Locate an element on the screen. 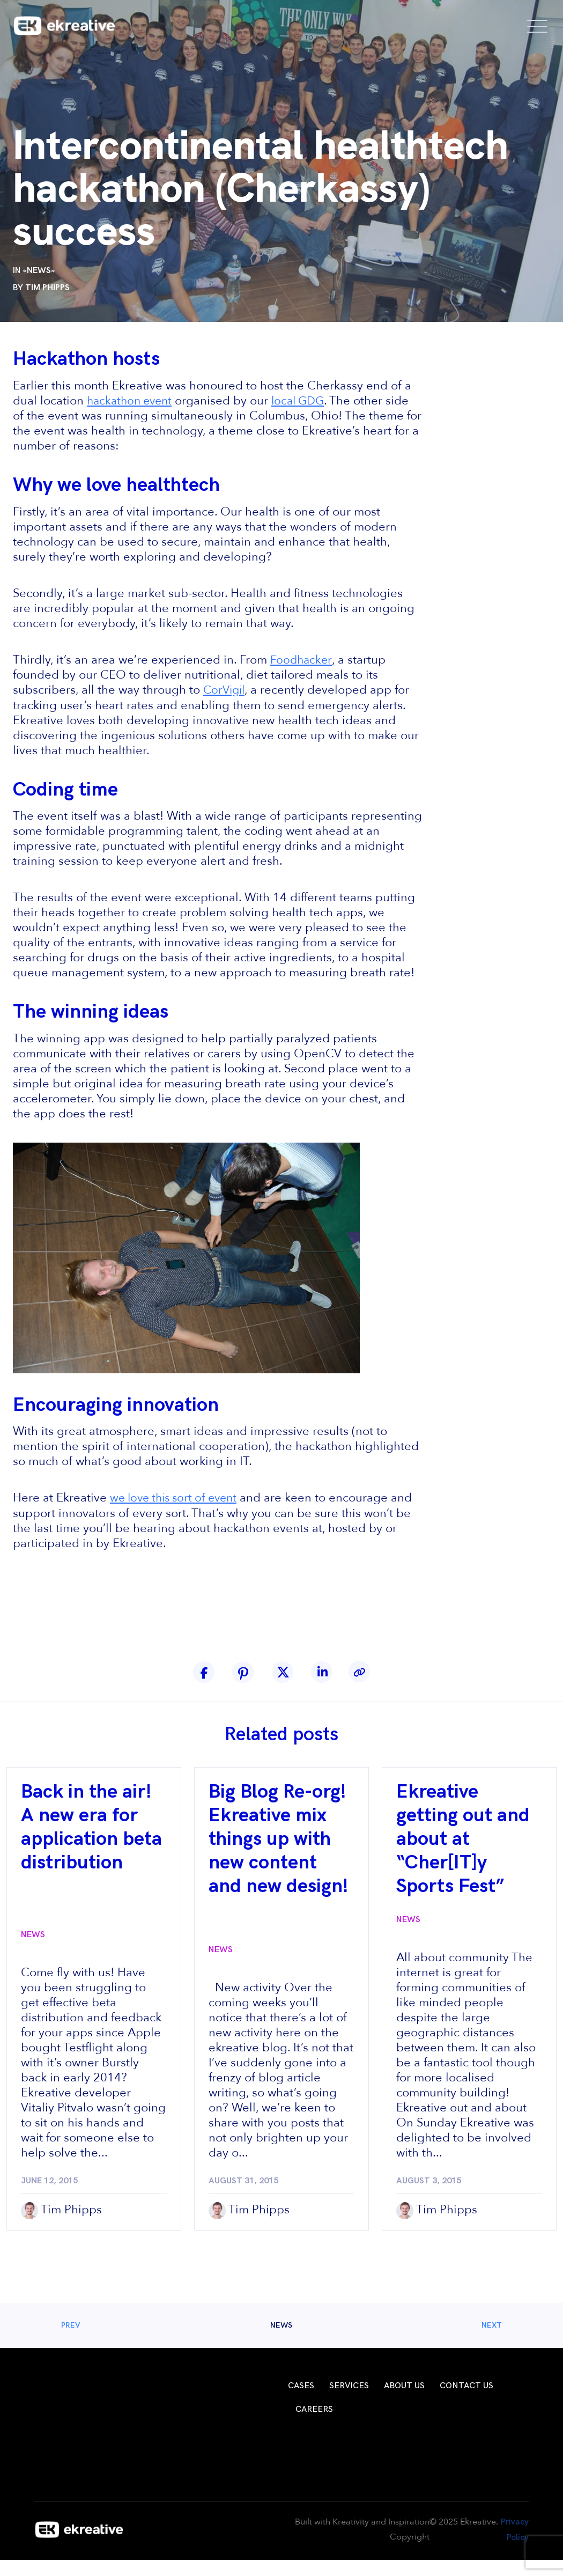 The image size is (563, 2576). Careers is located at coordinates (314, 2408).